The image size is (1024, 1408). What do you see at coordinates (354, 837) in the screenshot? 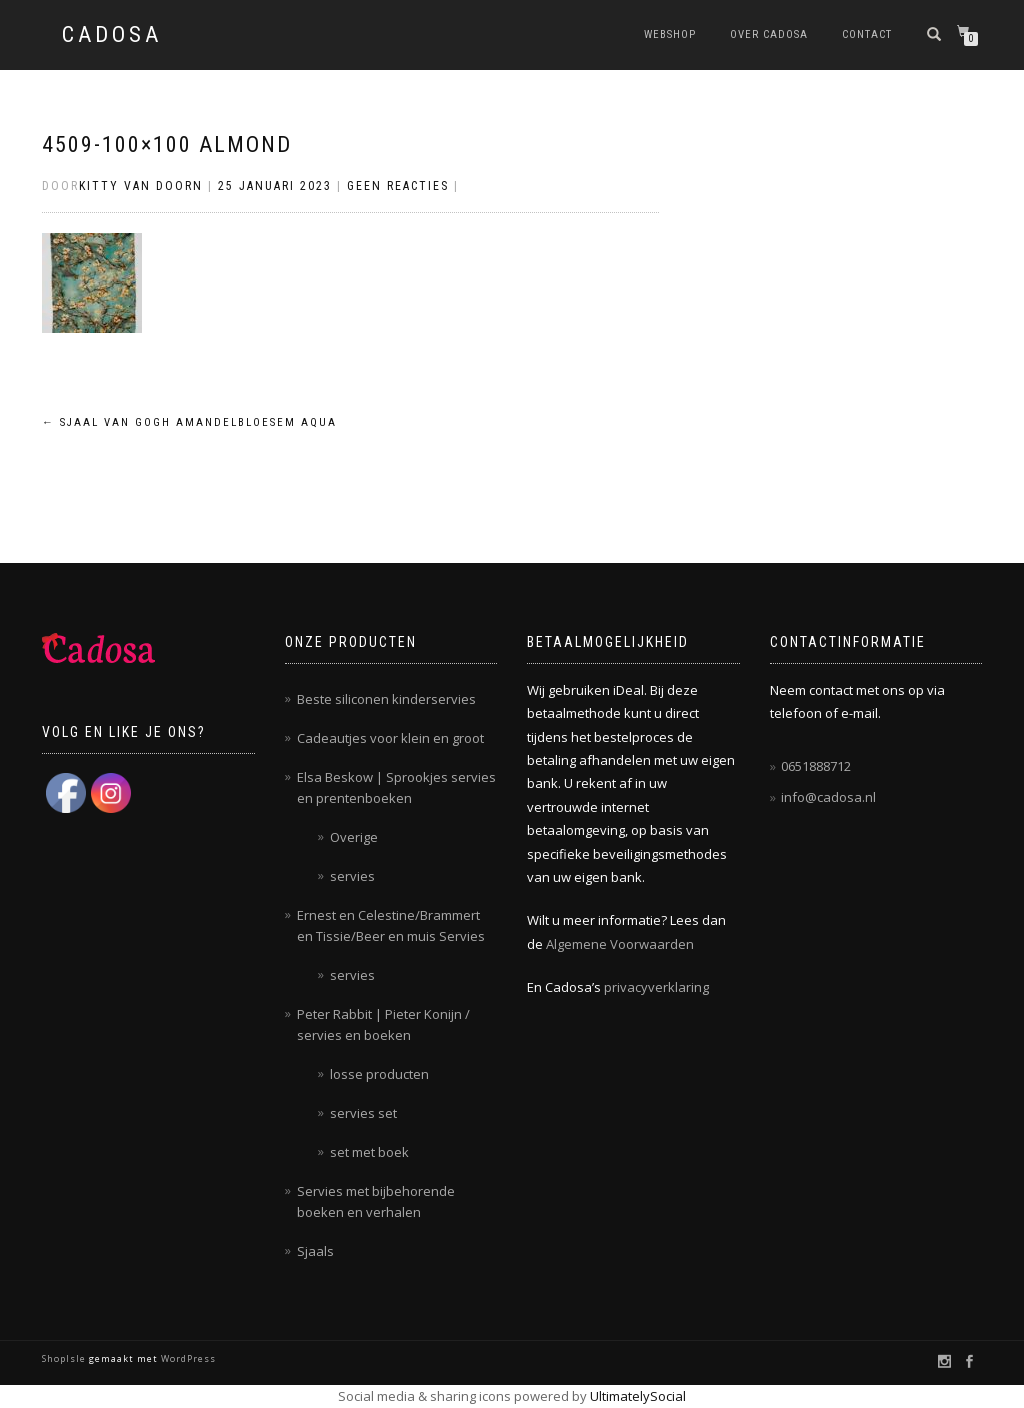
I see `Overige` at bounding box center [354, 837].